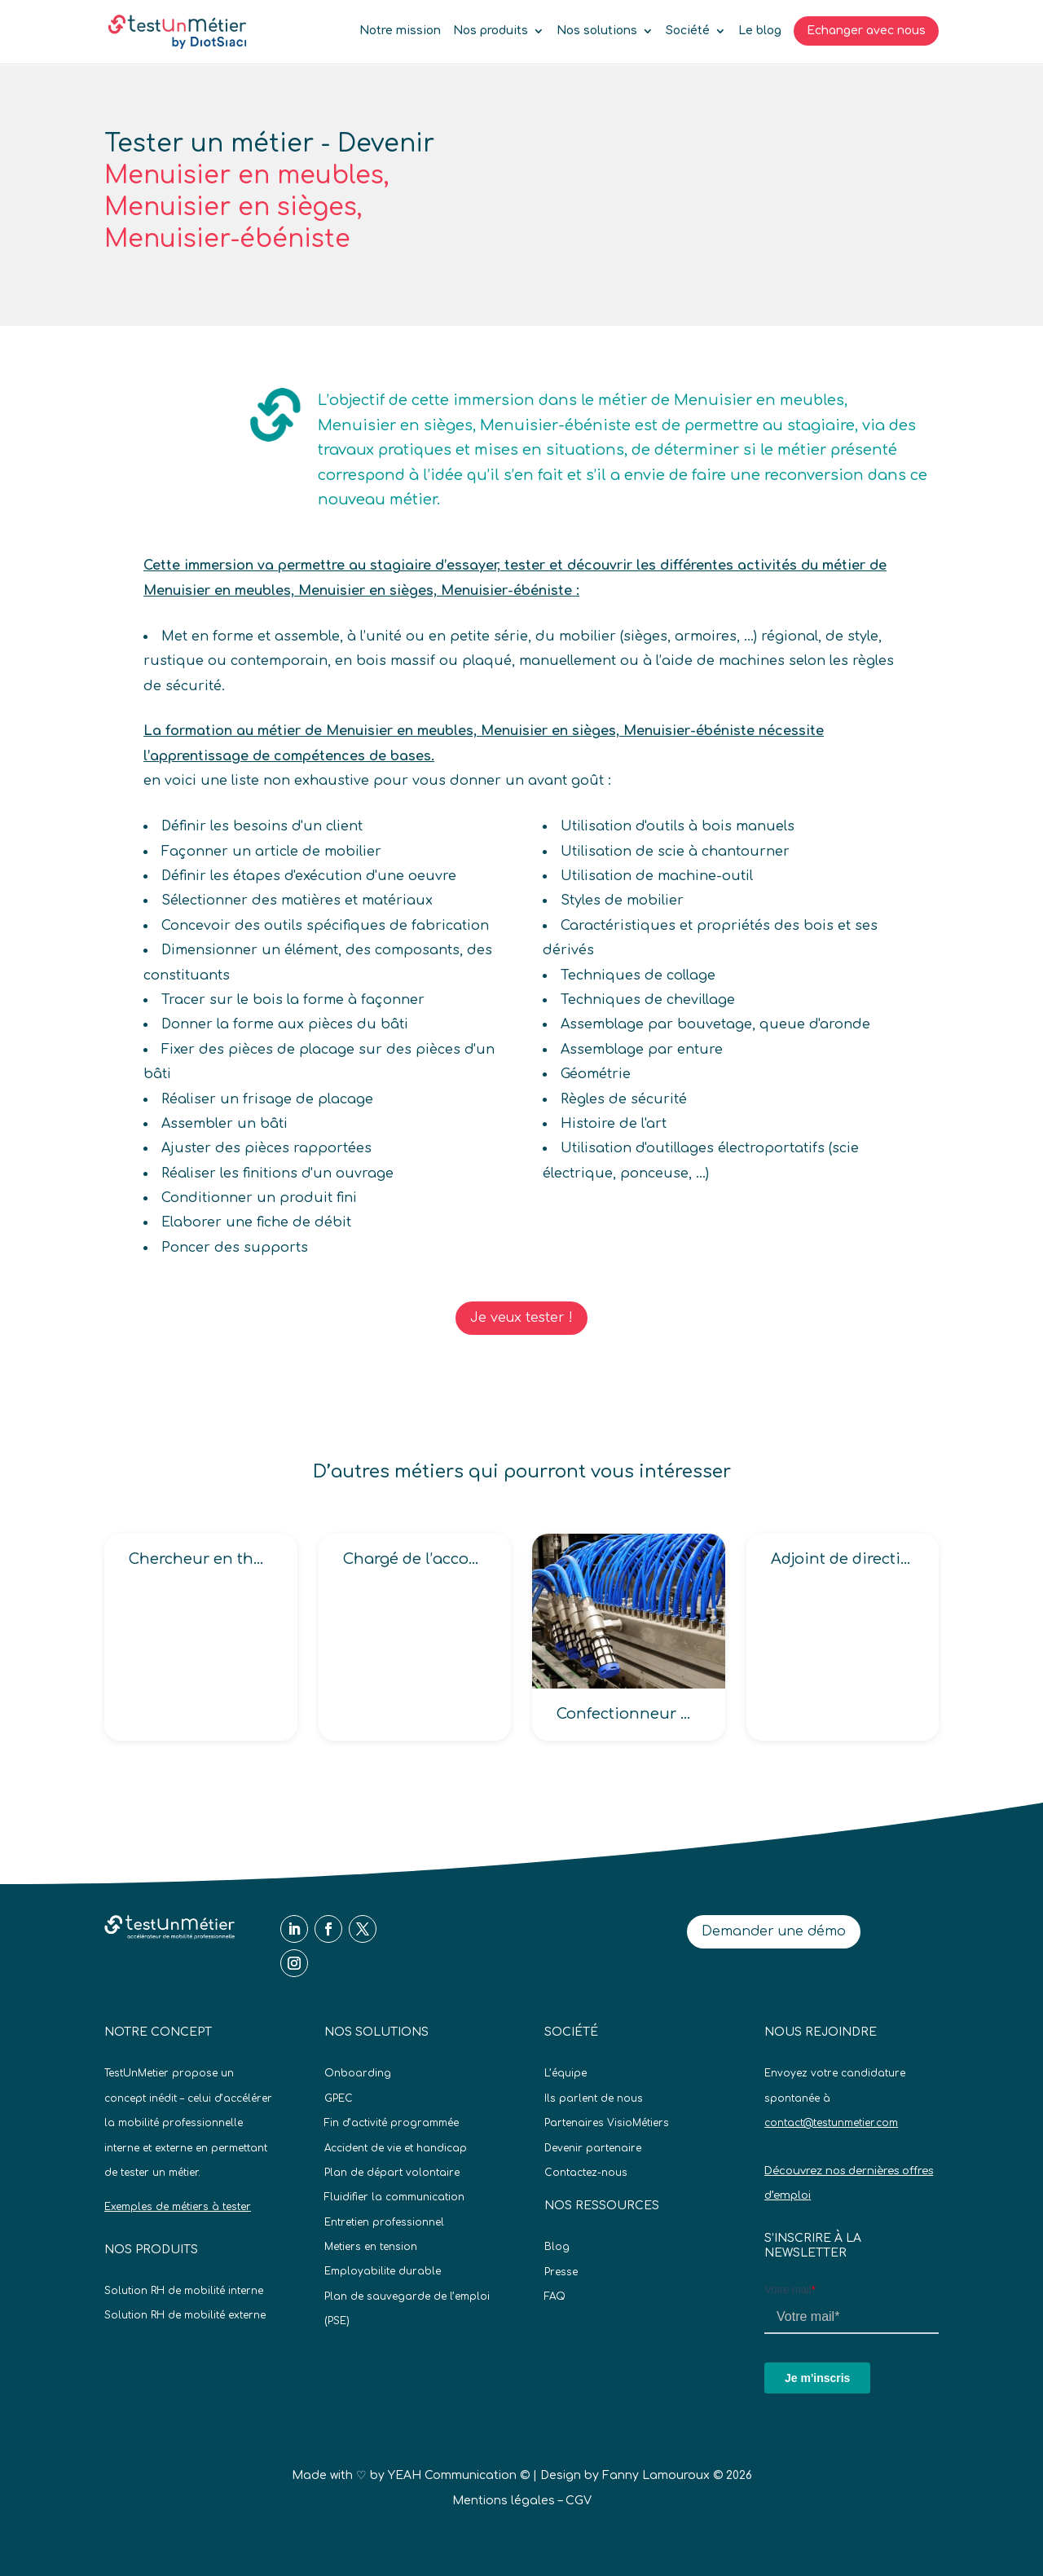  I want to click on Fin d’activité programmée, so click(391, 2123).